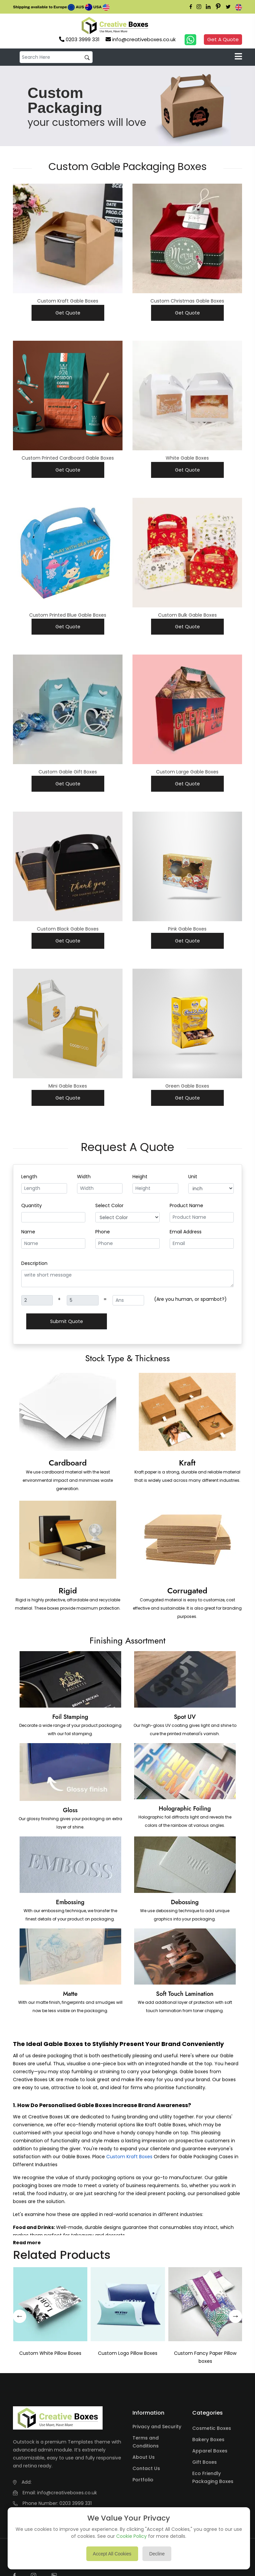 The width and height of the screenshot is (255, 2576). What do you see at coordinates (187, 1087) in the screenshot?
I see `Green Gable Boxes` at bounding box center [187, 1087].